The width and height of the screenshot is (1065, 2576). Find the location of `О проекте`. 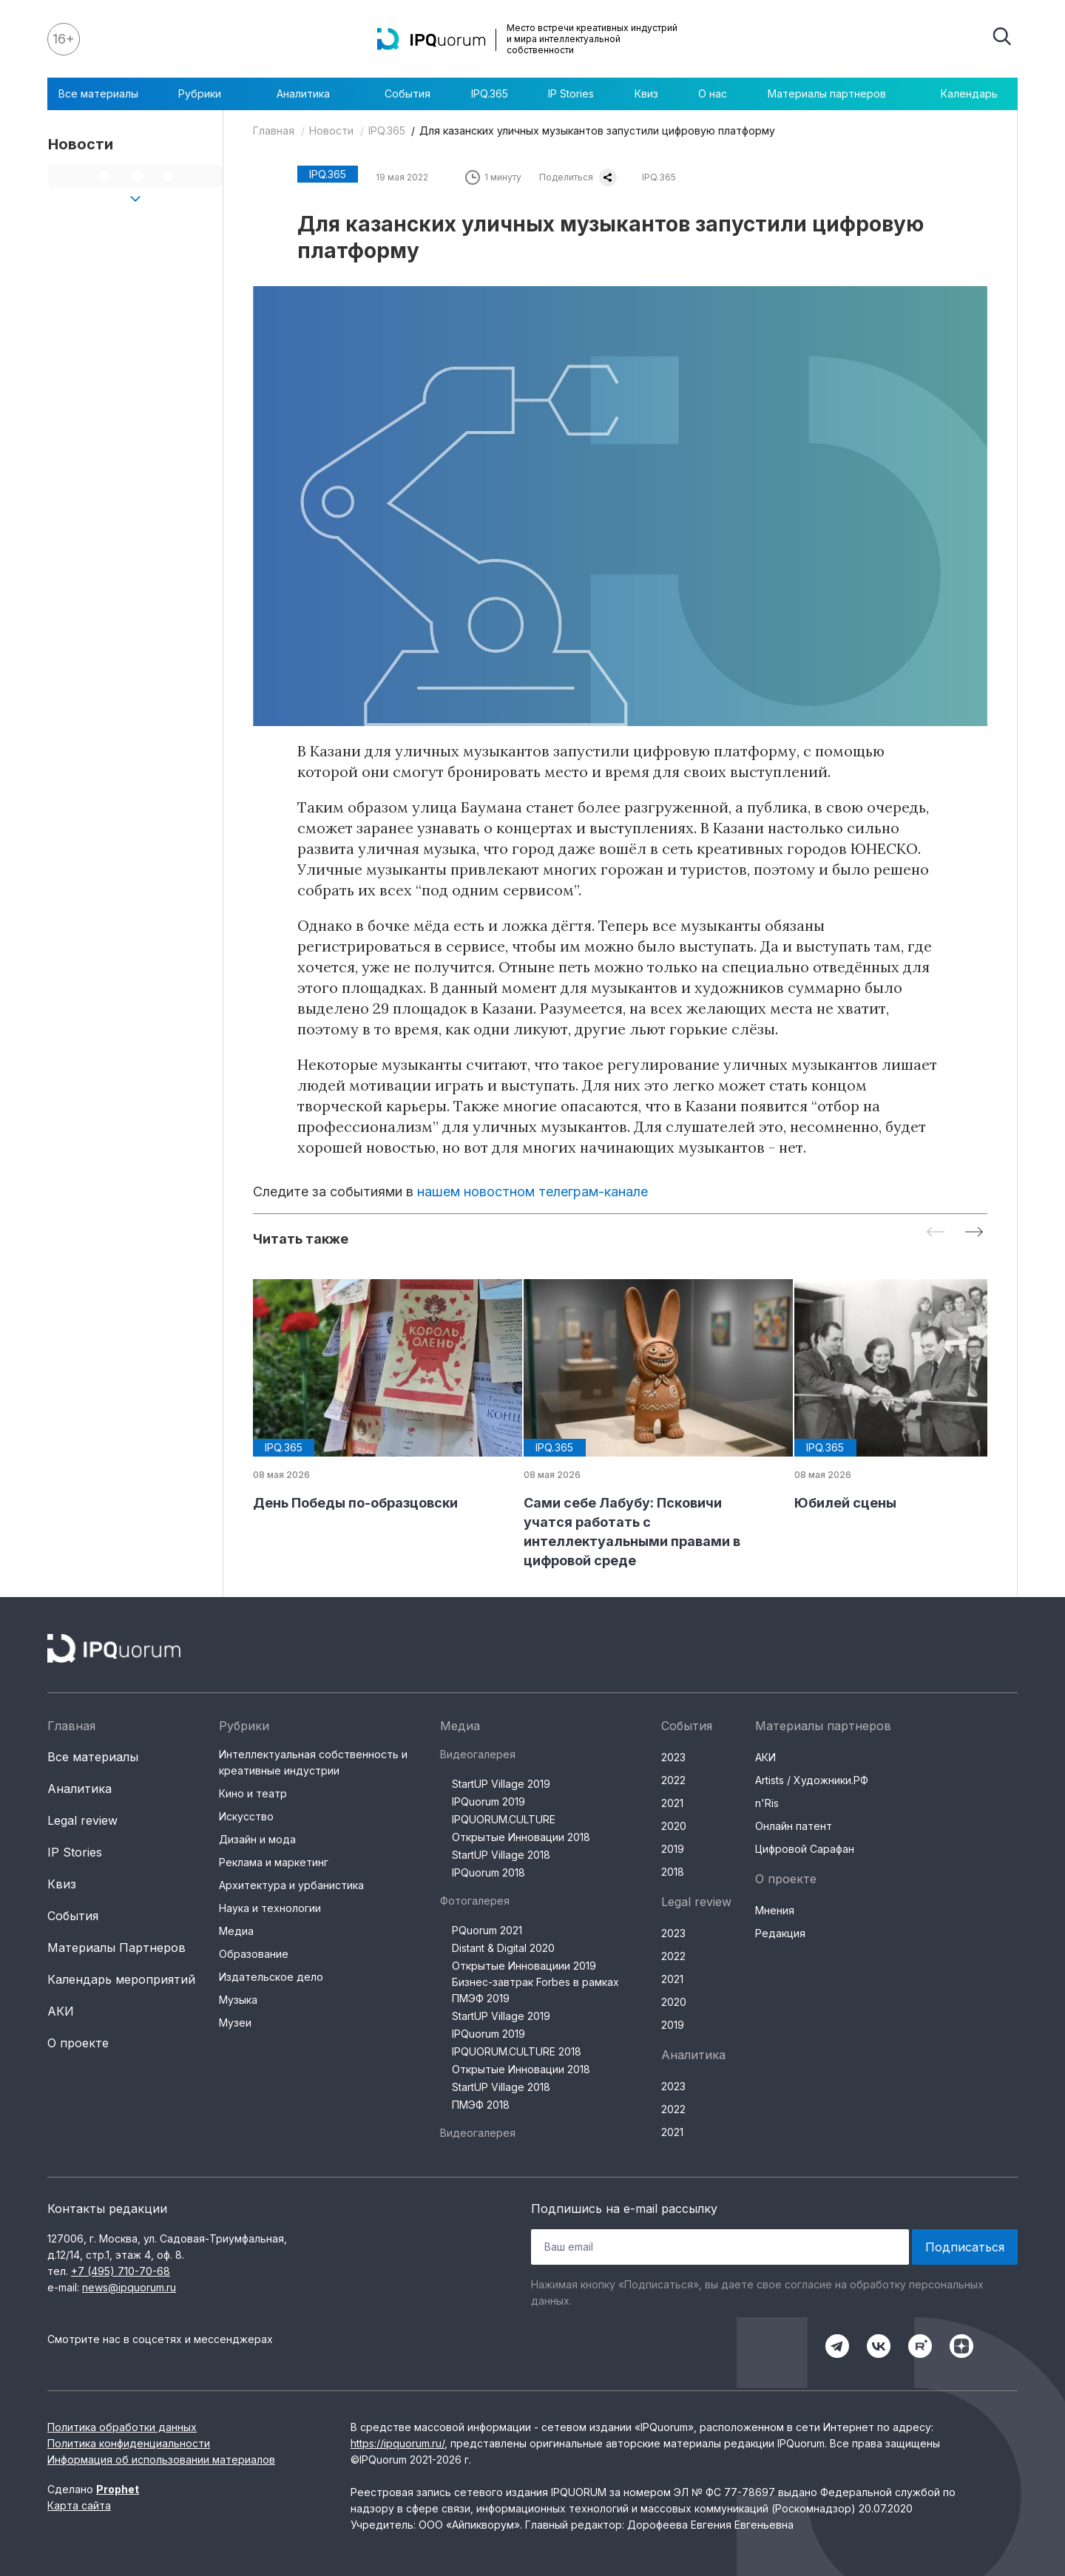

О проекте is located at coordinates (78, 2043).